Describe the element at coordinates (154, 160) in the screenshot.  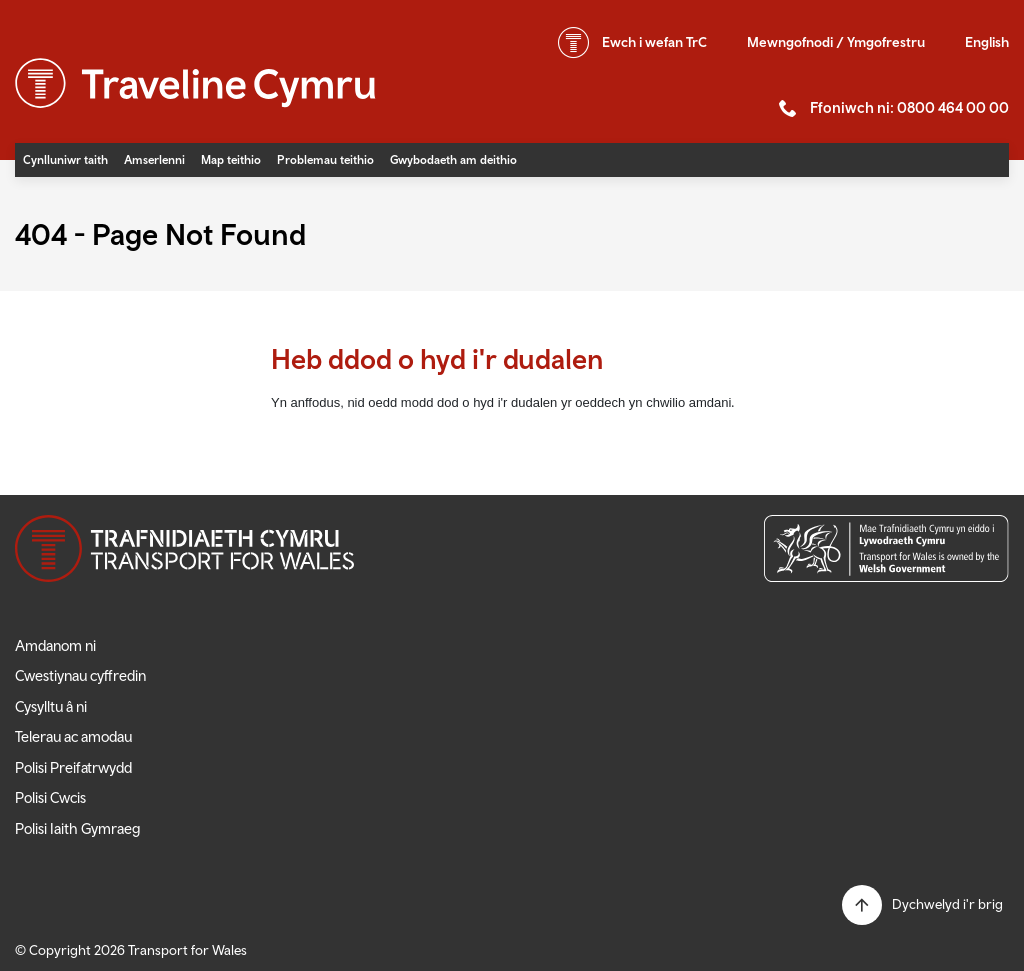
I see `Amserlenni` at that location.